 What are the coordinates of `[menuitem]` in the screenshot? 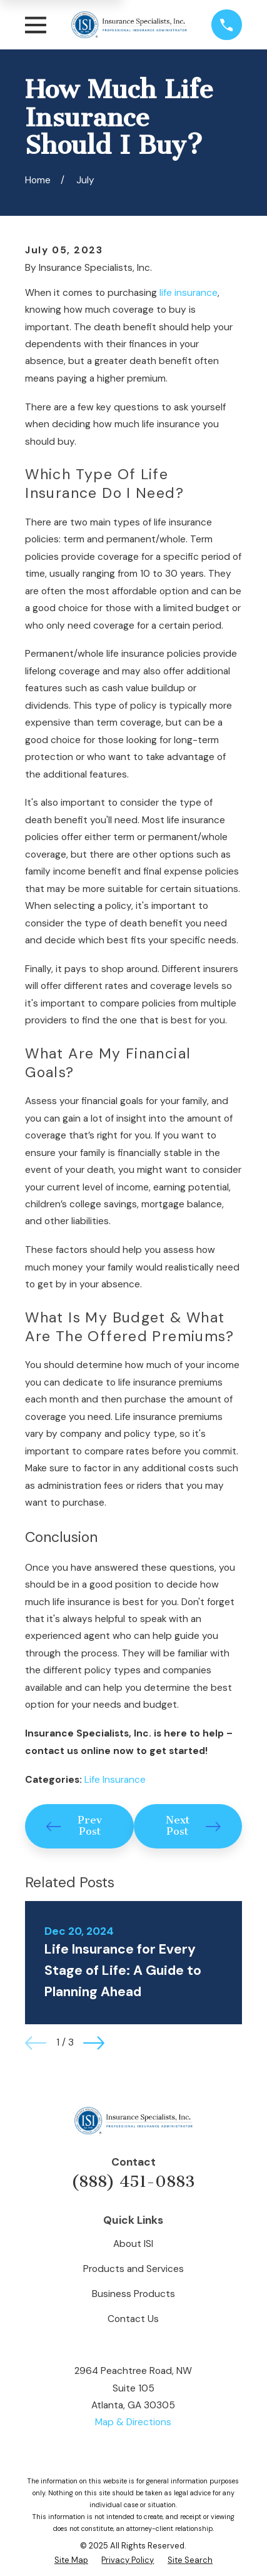 It's located at (71, 2560).